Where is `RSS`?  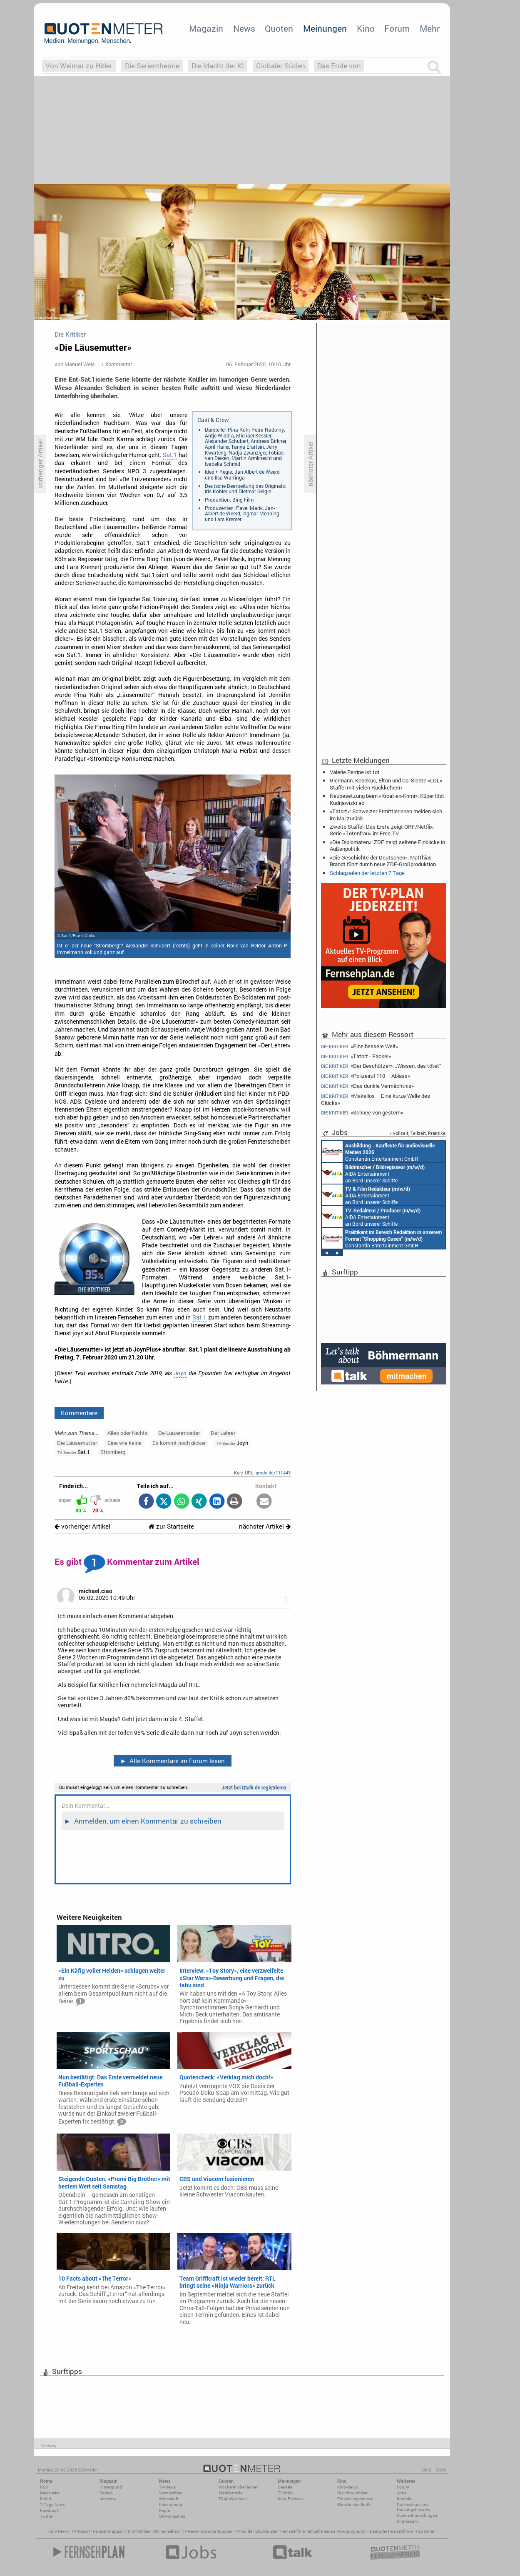
RSS is located at coordinates (44, 2487).